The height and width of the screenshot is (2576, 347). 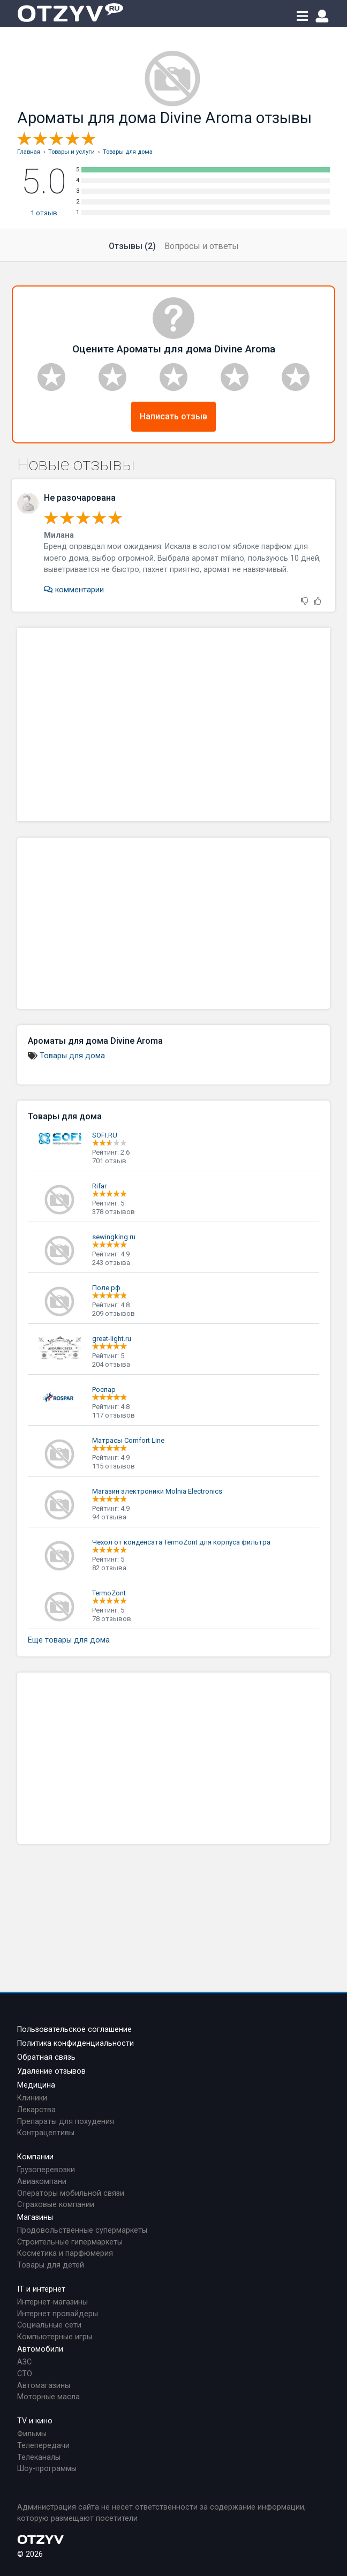 I want to click on Не разочарована, so click(x=80, y=498).